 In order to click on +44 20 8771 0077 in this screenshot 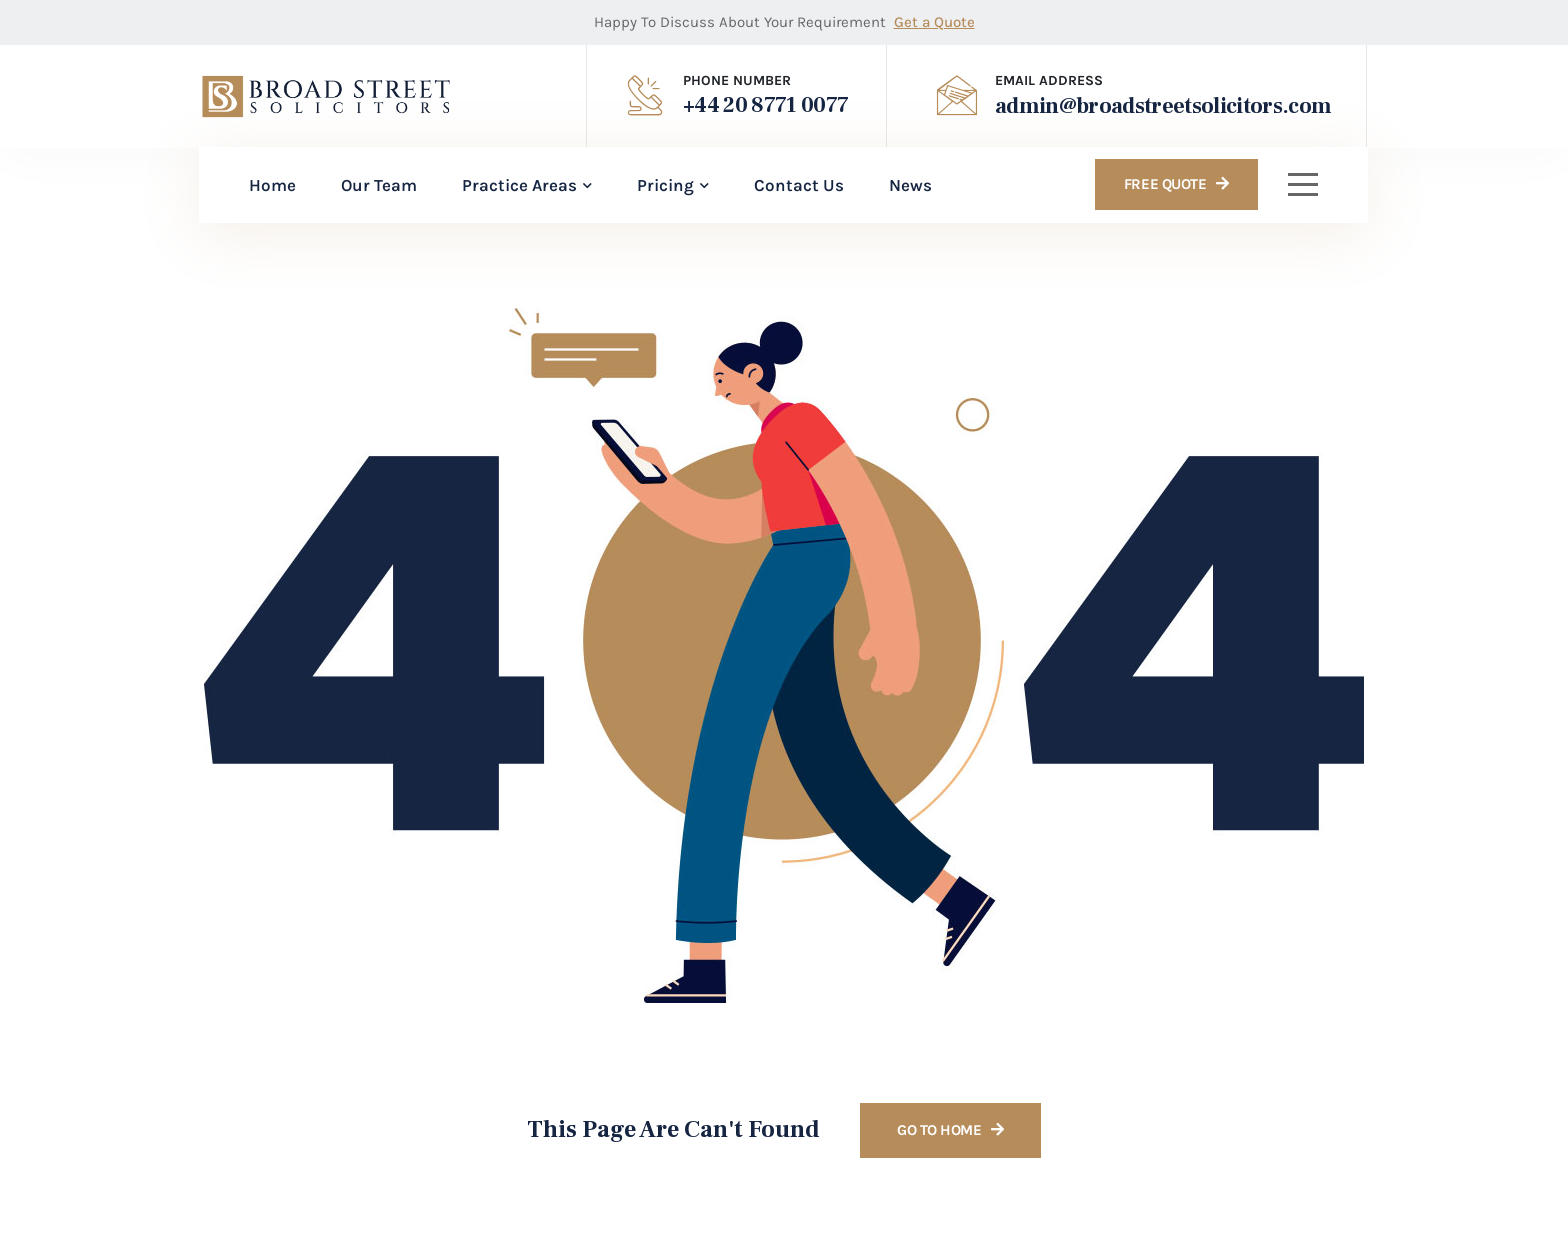, I will do `click(765, 105)`.